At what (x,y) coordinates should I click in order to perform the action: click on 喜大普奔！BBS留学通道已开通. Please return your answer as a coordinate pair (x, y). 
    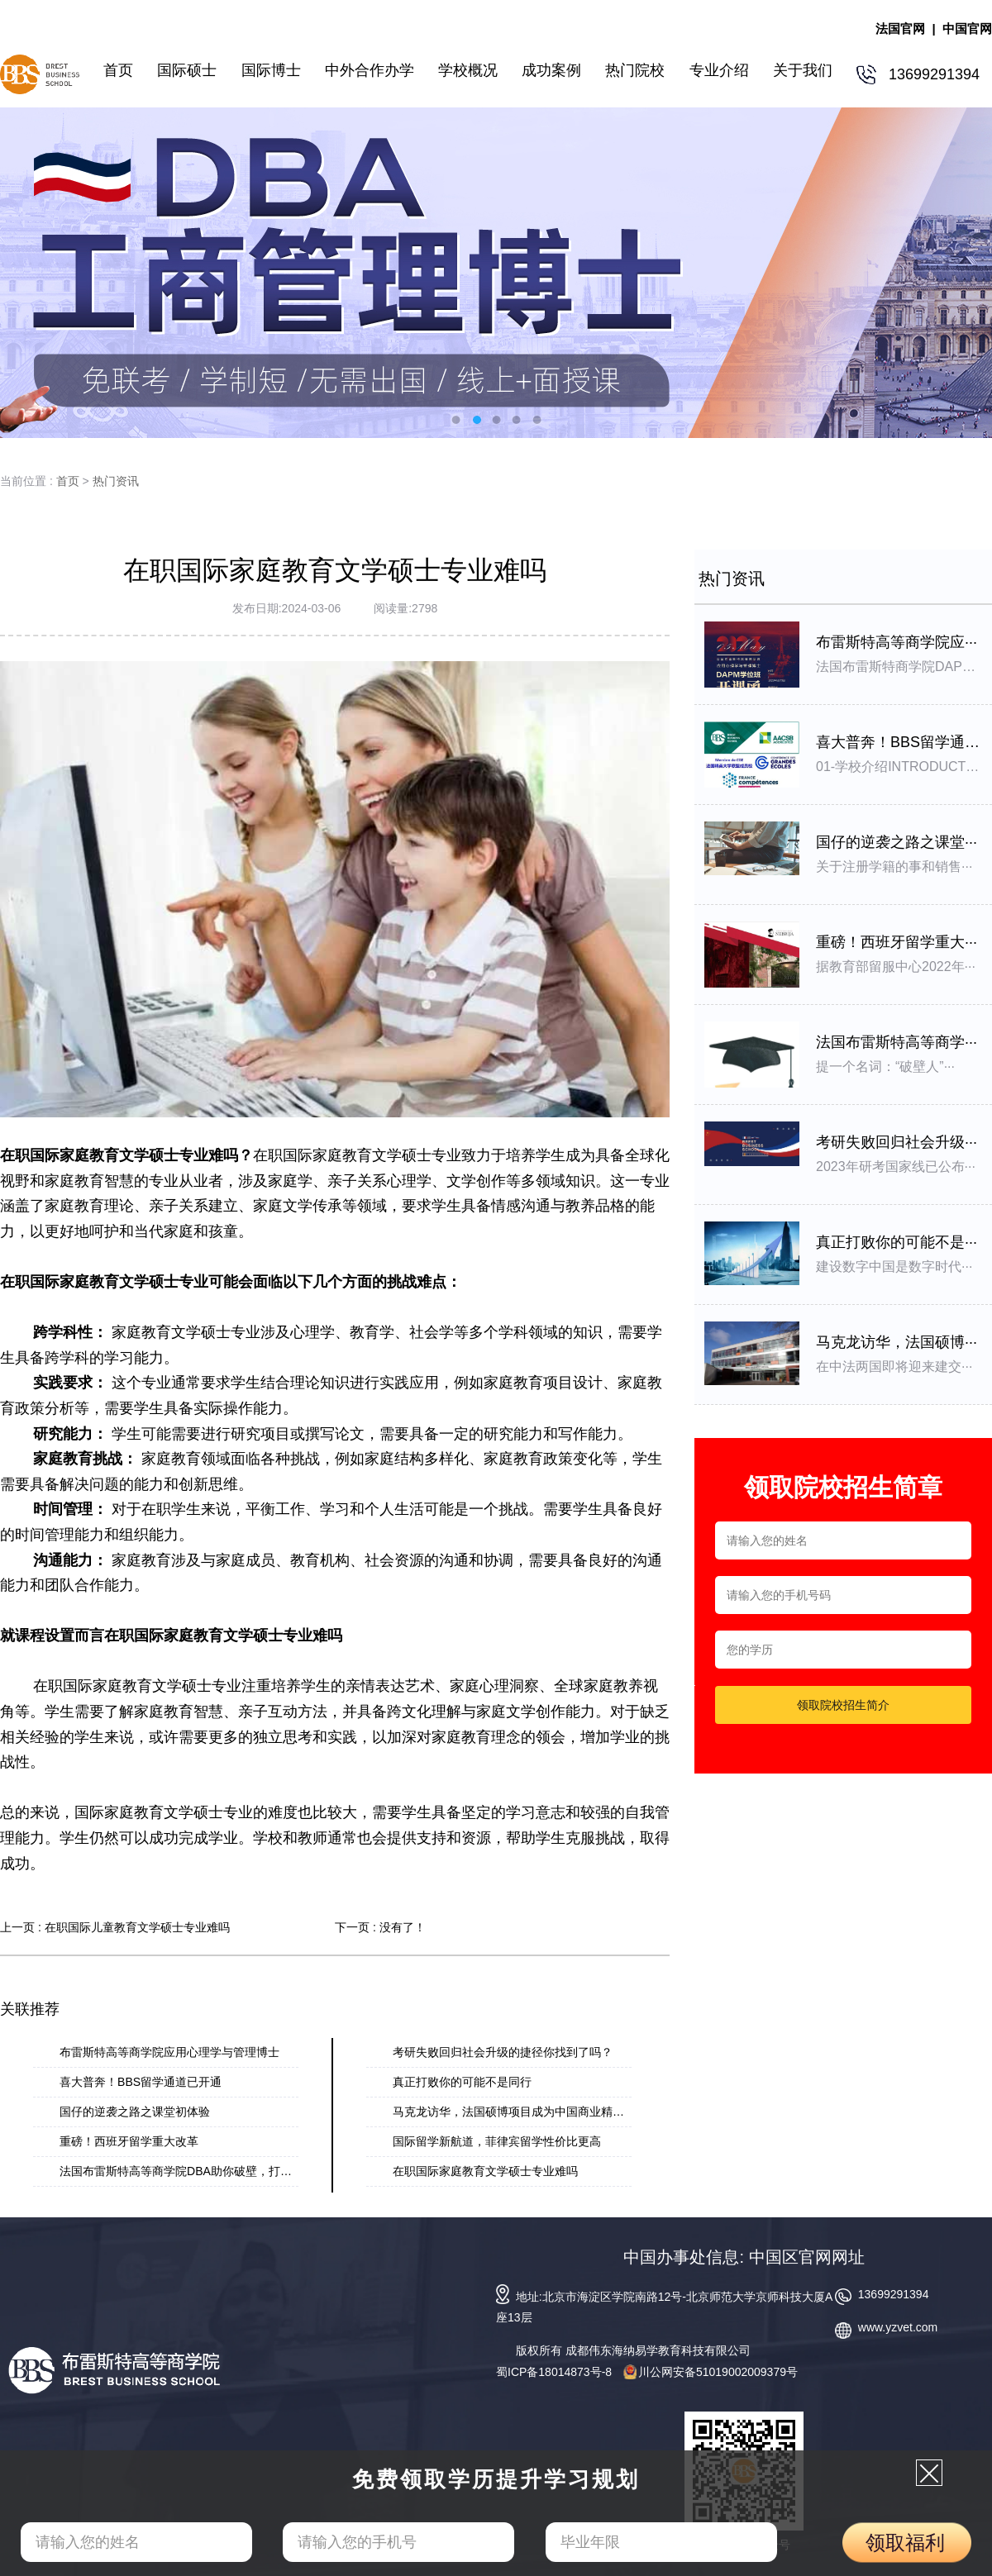
    Looking at the image, I should click on (141, 2081).